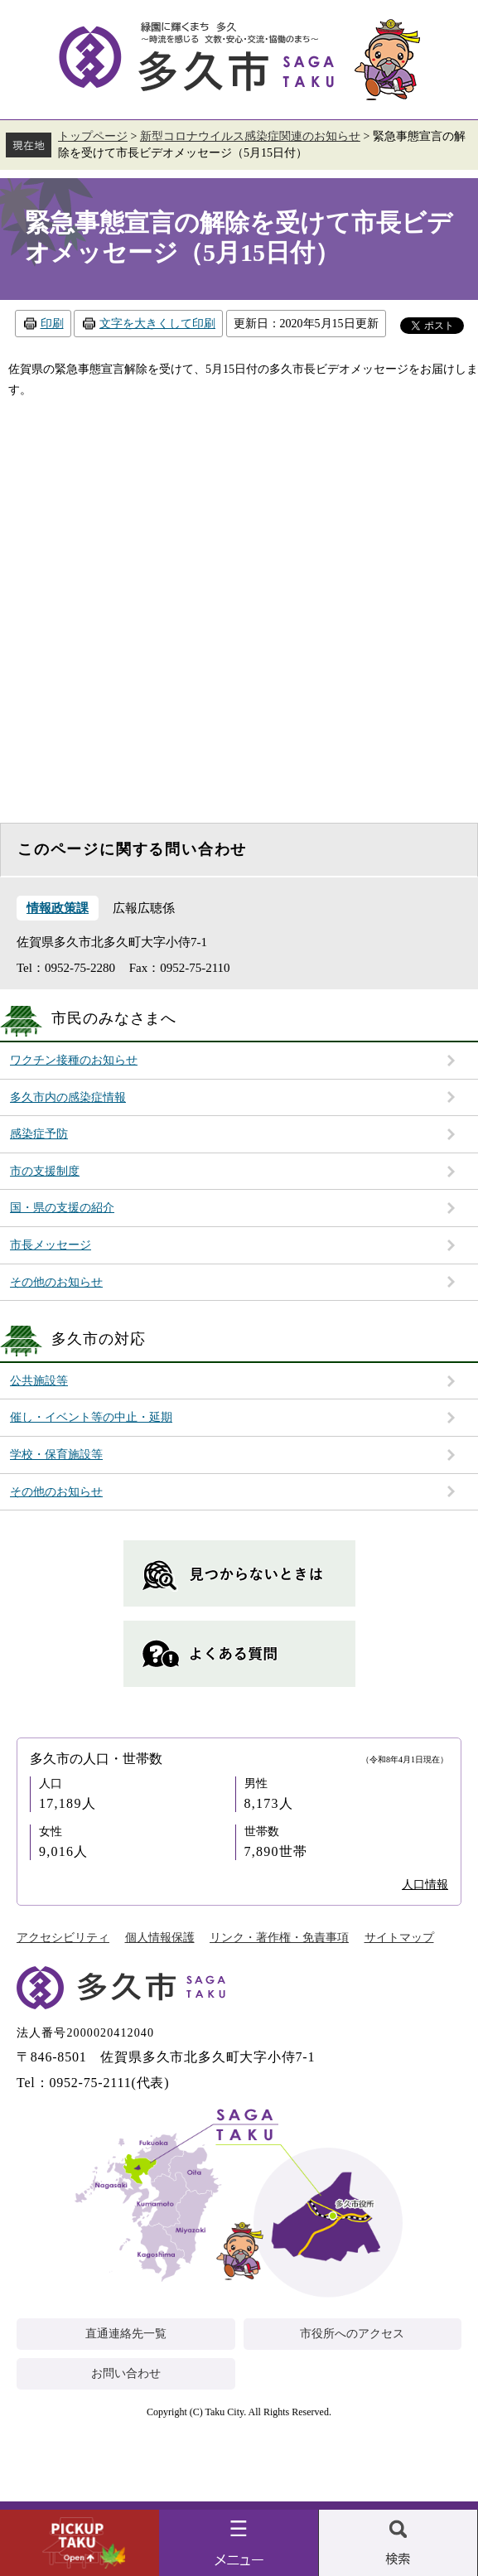  Describe the element at coordinates (39, 1134) in the screenshot. I see `感染症予防` at that location.